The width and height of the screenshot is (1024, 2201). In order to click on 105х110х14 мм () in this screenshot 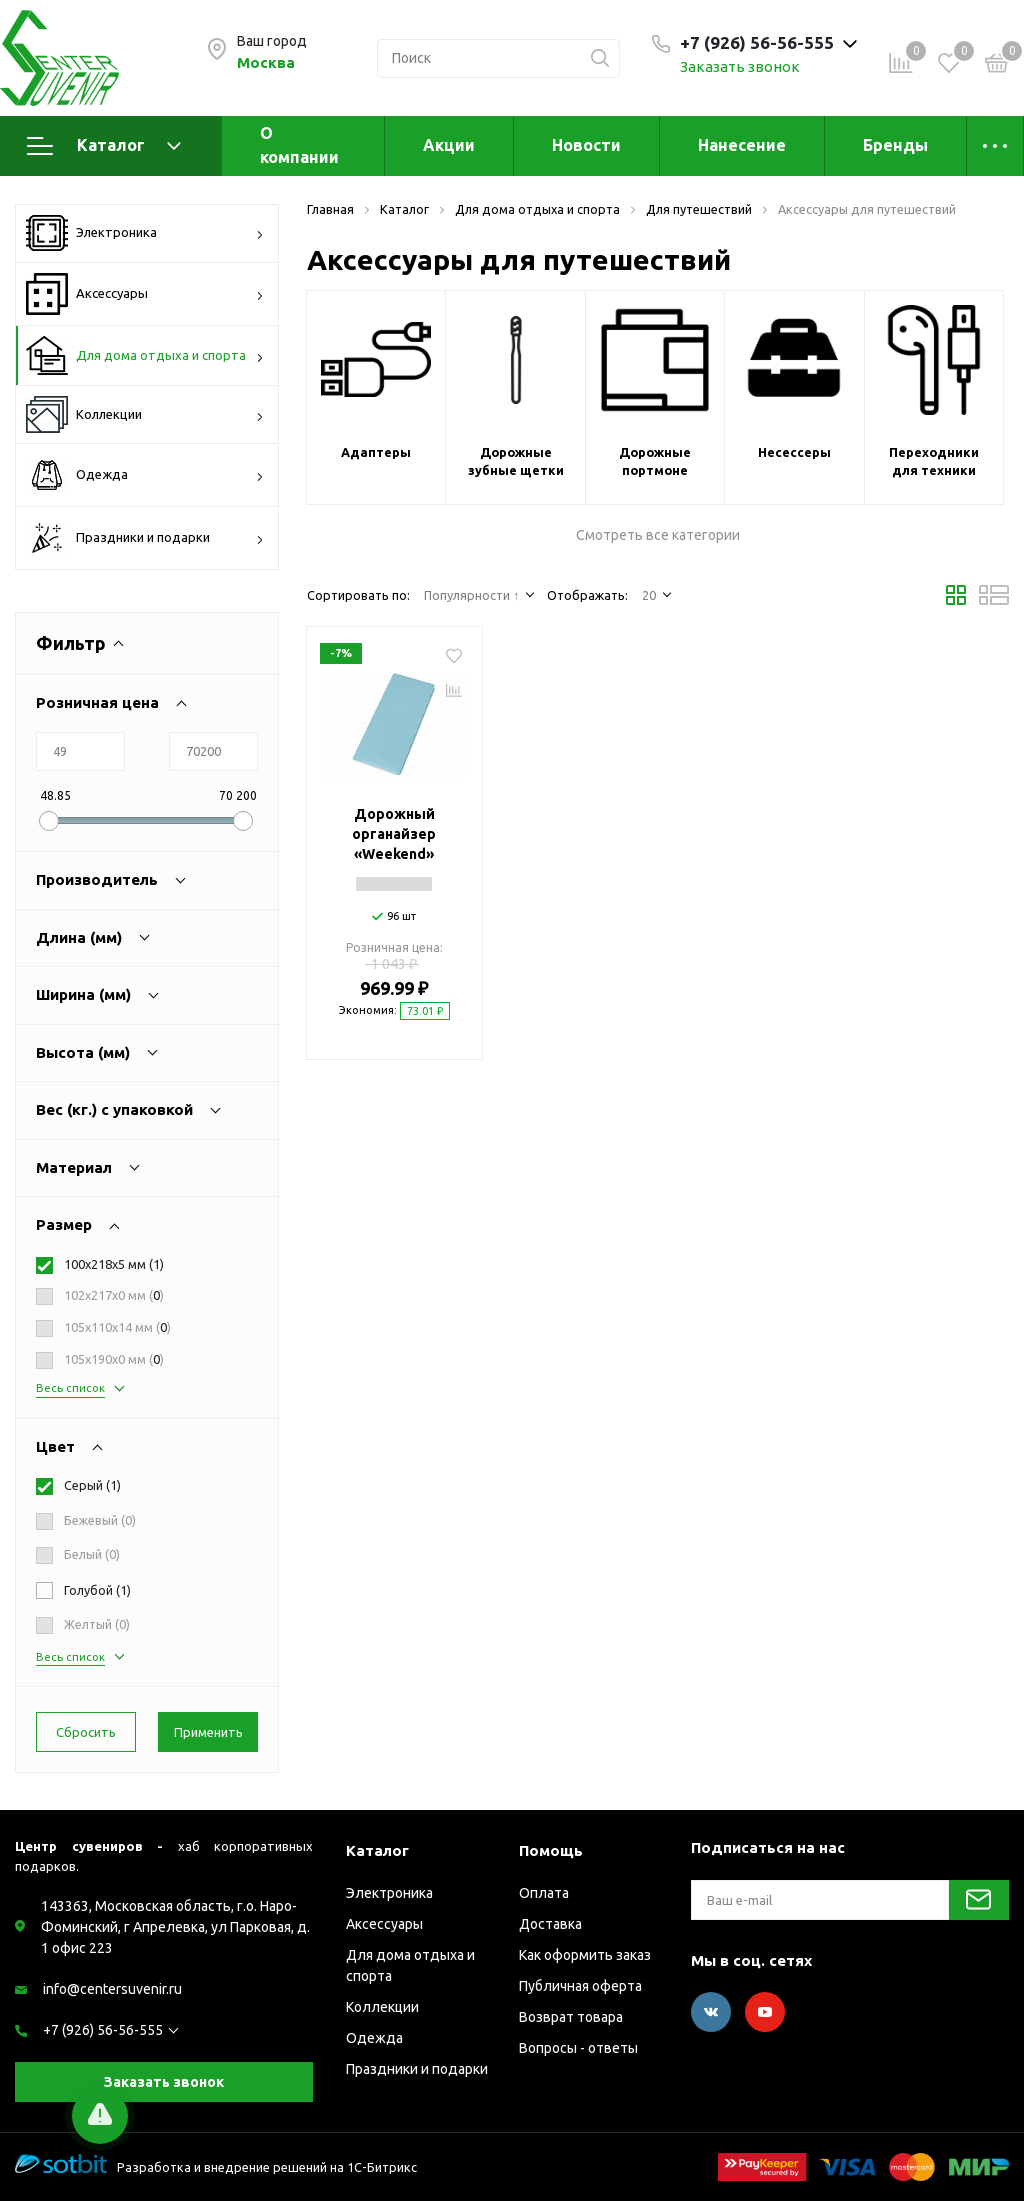, I will do `click(117, 1327)`.